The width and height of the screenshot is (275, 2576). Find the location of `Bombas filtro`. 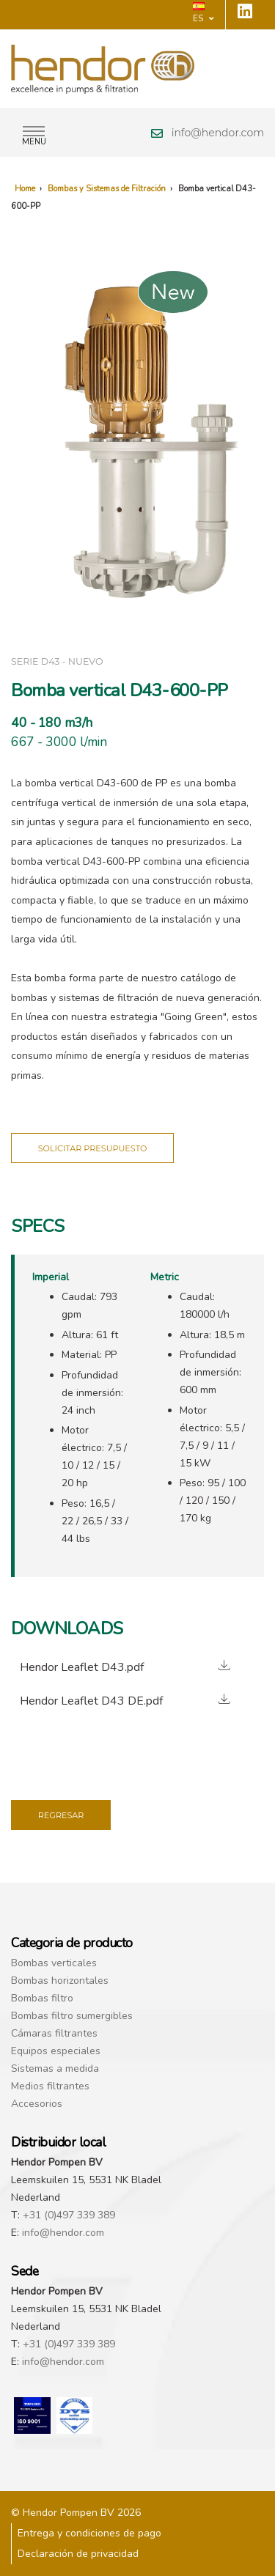

Bombas filtro is located at coordinates (42, 1998).